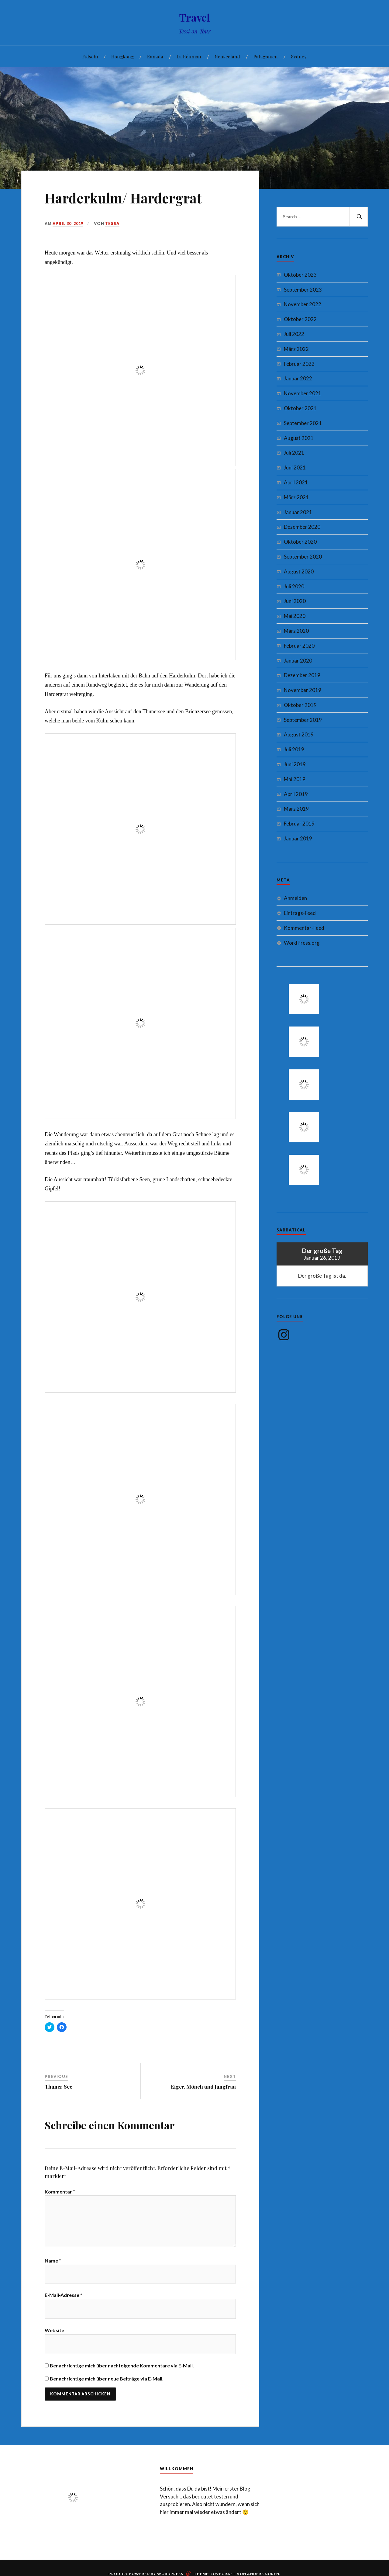 This screenshot has height=2576, width=389. I want to click on Juli 2022, so click(294, 334).